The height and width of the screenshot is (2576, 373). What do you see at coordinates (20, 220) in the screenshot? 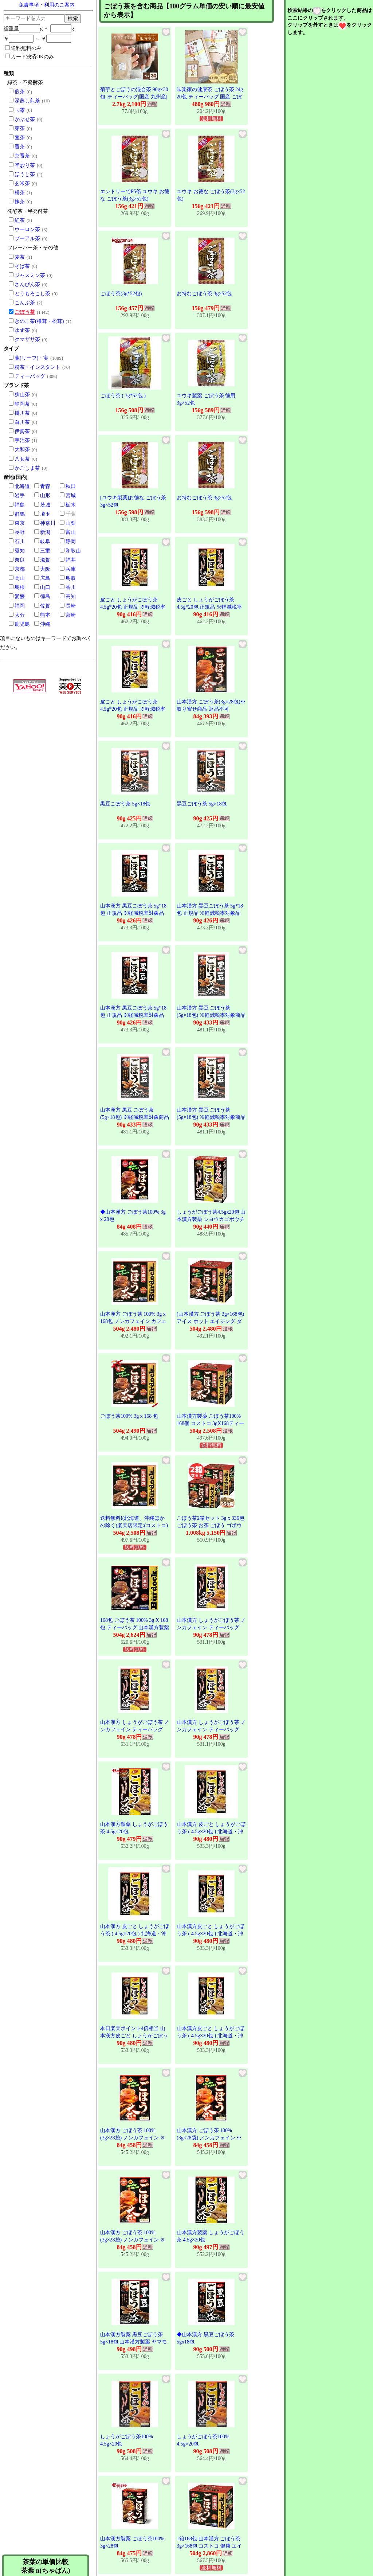
I see `紅茶` at bounding box center [20, 220].